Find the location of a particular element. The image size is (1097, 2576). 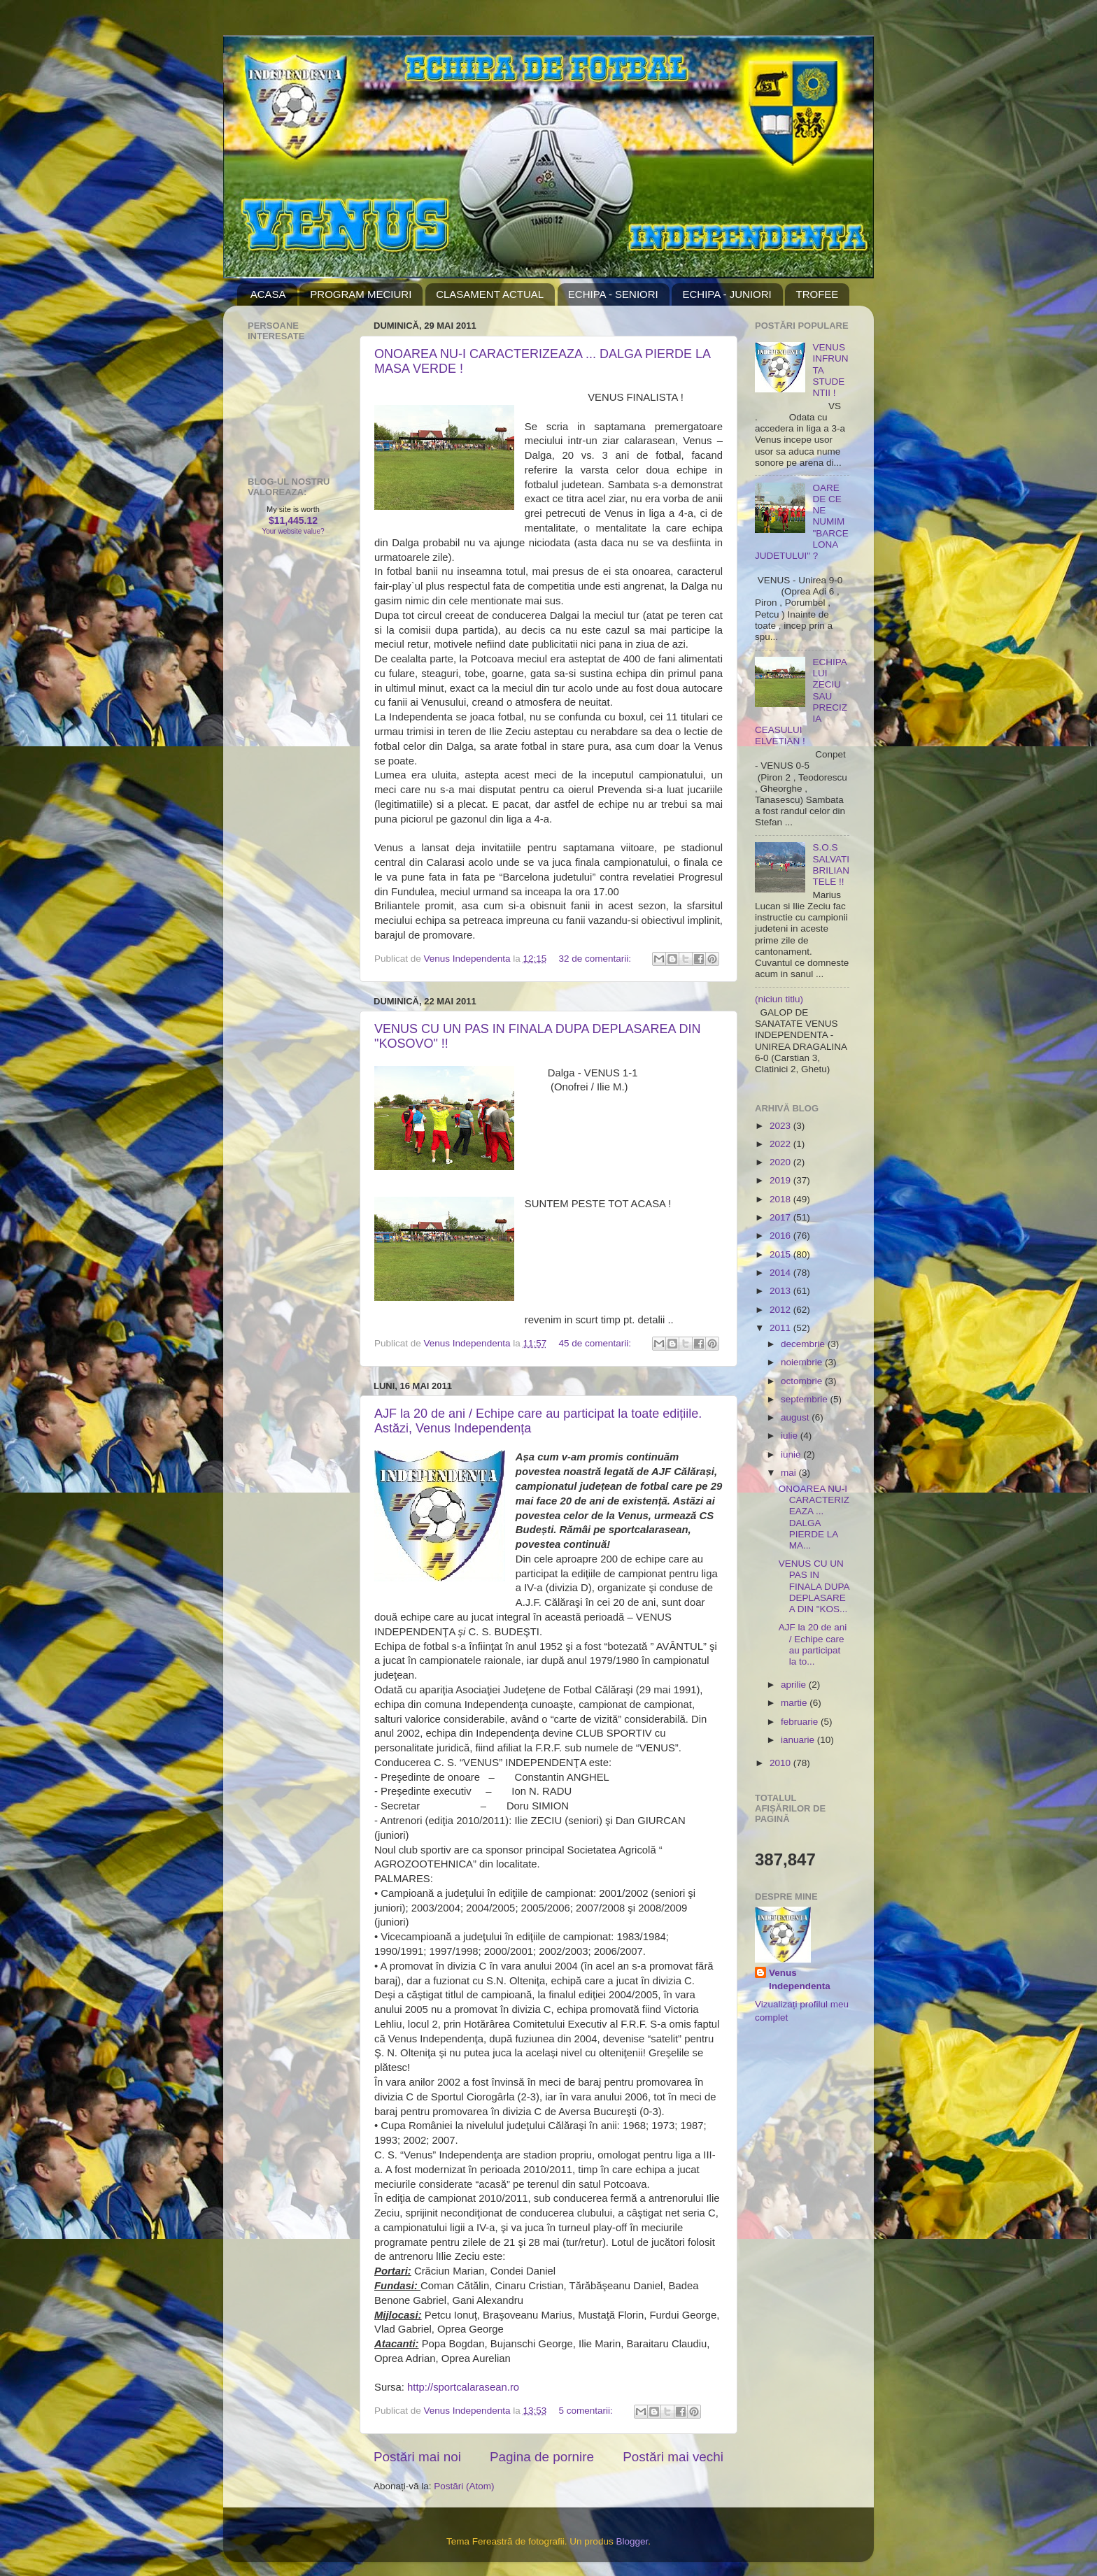

2014 is located at coordinates (781, 1272).